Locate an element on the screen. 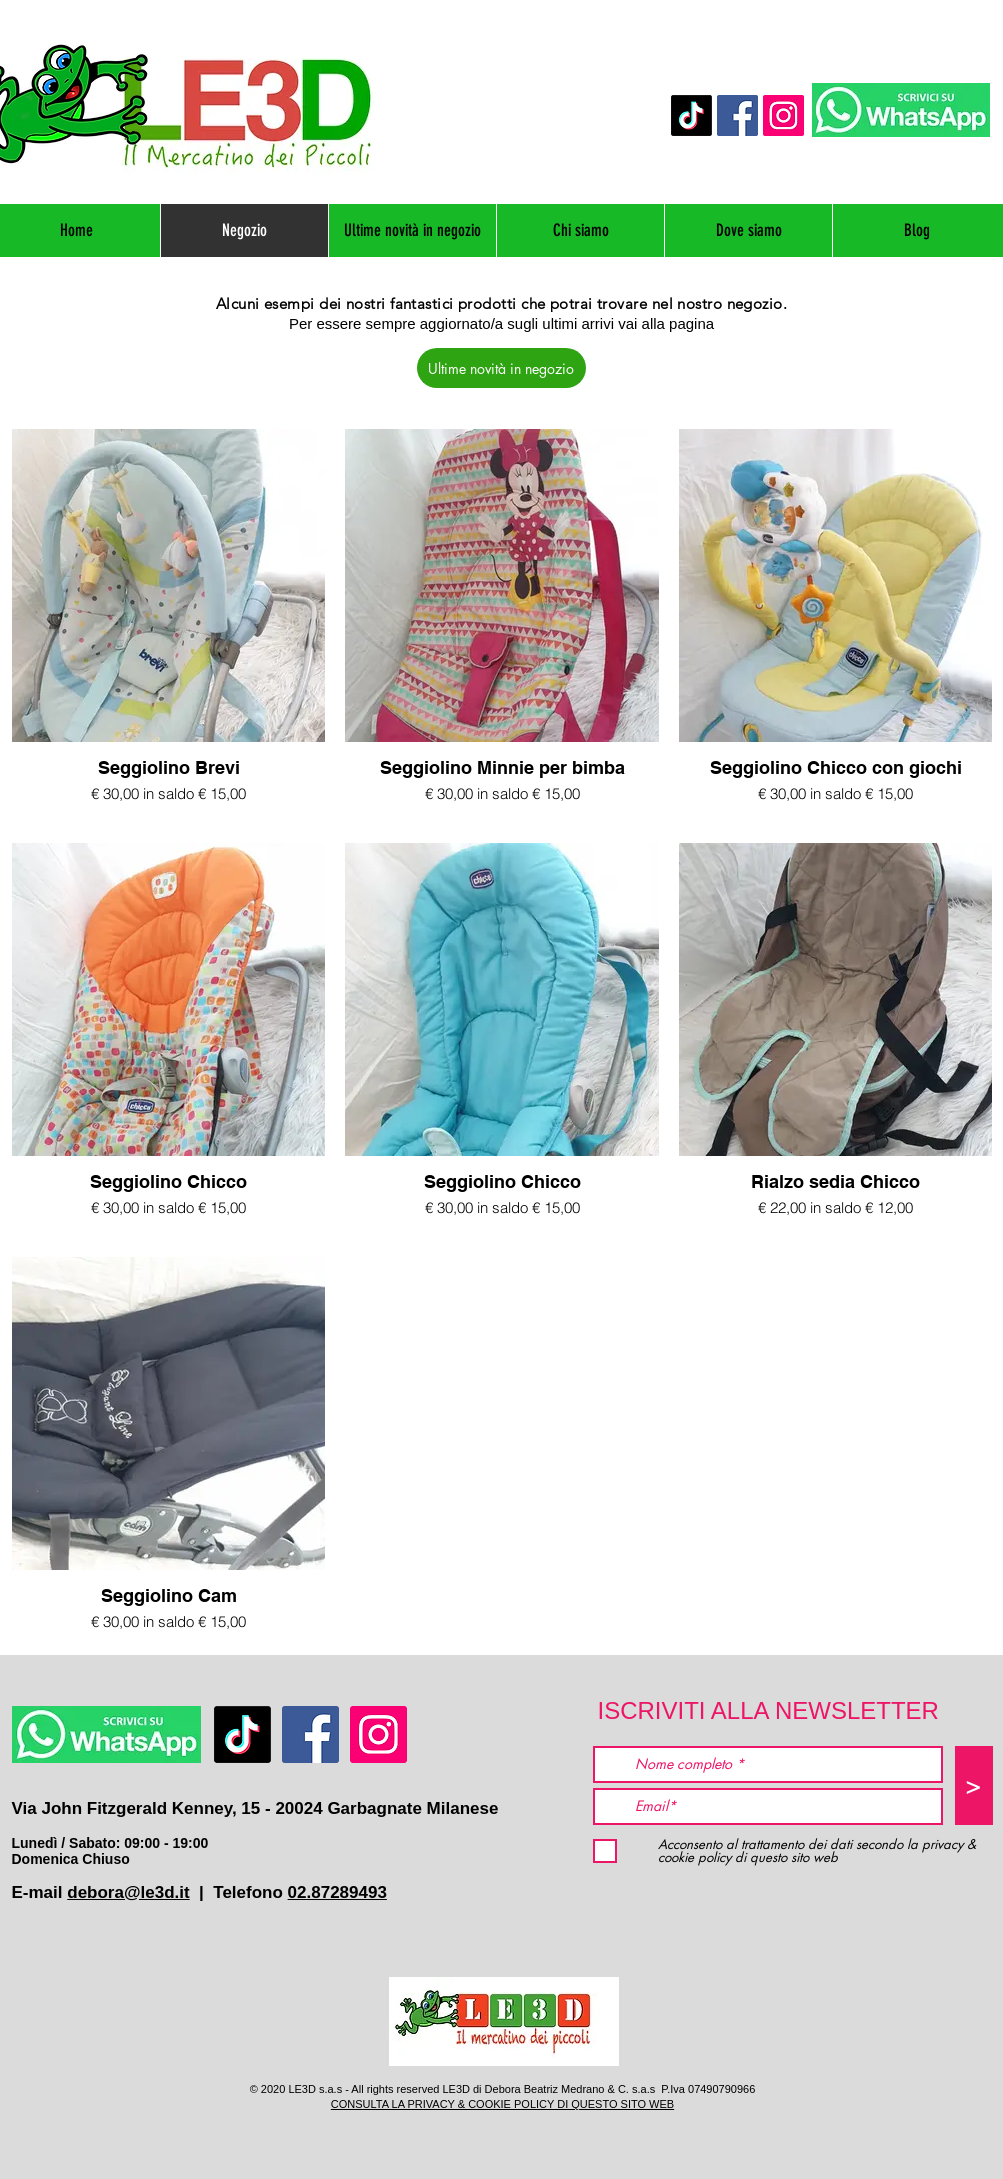 This screenshot has height=2179, width=1003. [TikTok] is located at coordinates (691, 115).